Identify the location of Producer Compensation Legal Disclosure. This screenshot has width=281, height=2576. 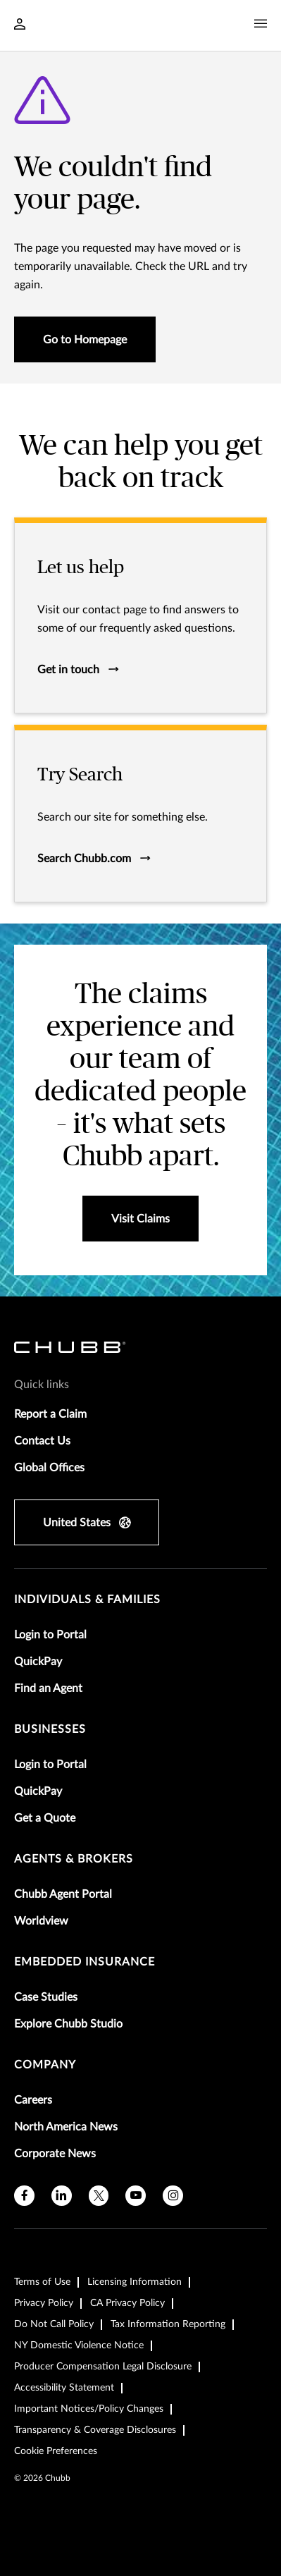
(103, 2367).